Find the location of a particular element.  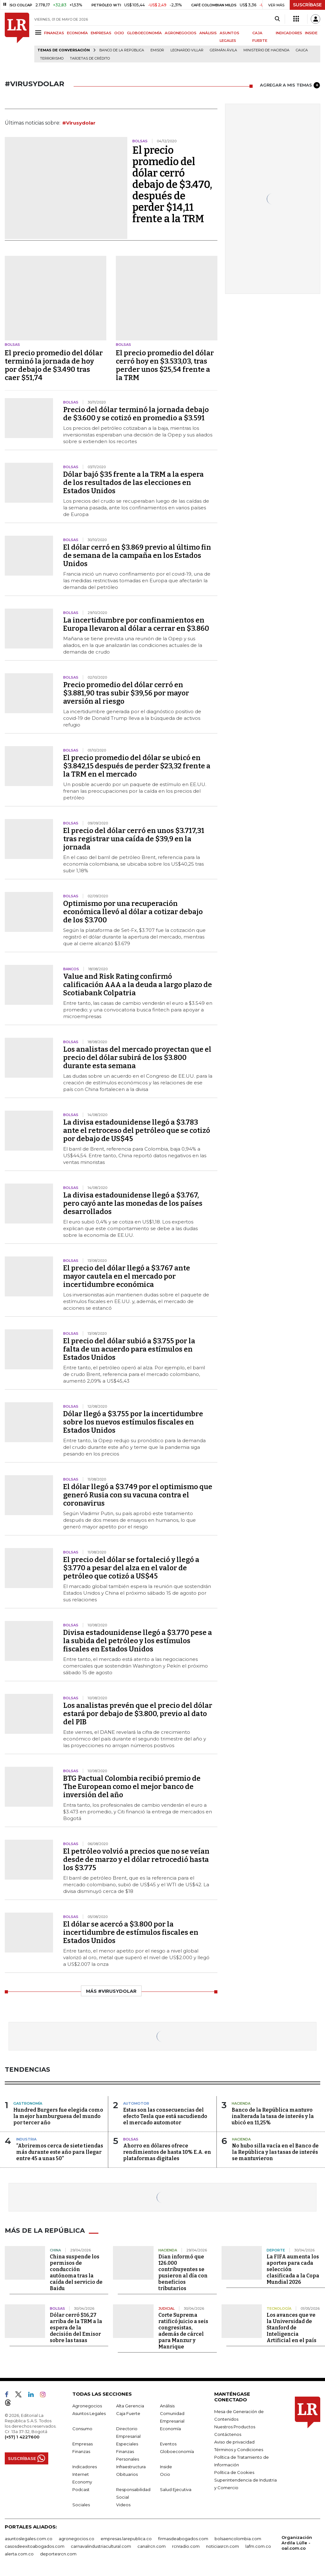

Optimismo por una recuperación económica llevó al dólar a cotizar debajo de los $3.700 is located at coordinates (133, 911).